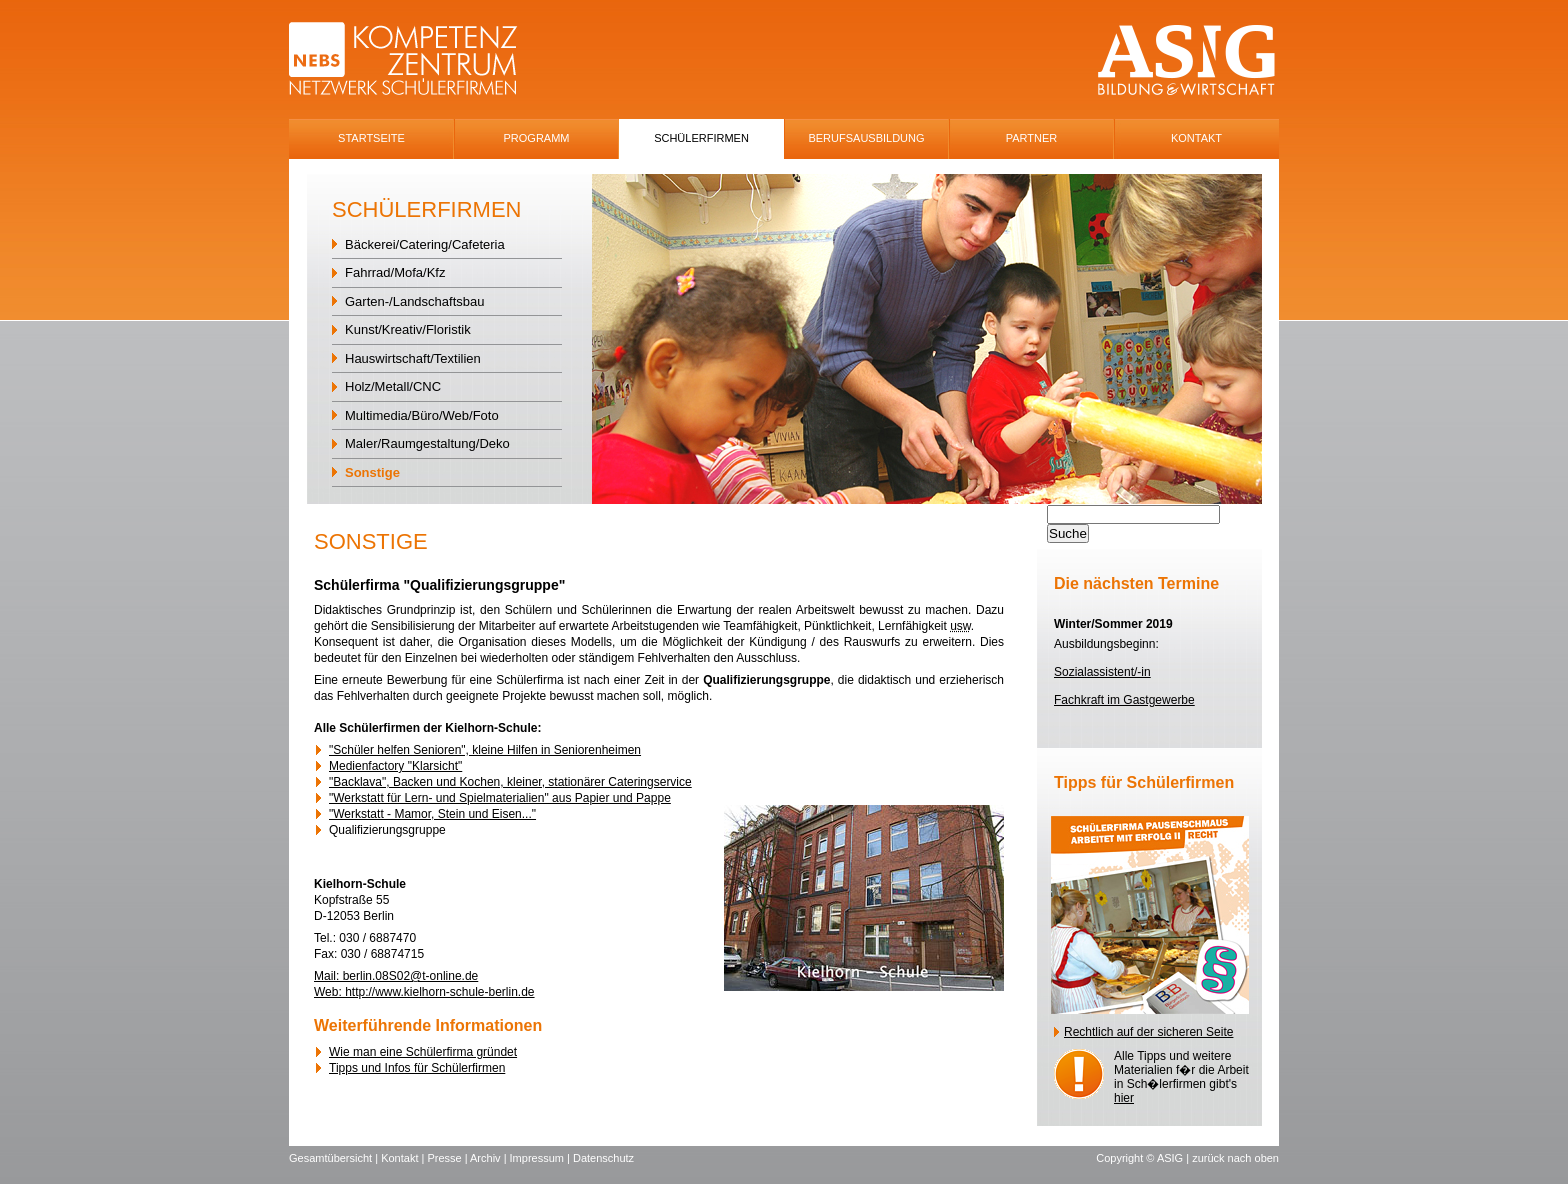 The width and height of the screenshot is (1568, 1184). I want to click on Rechtlich auf der sicheren Seite, so click(1148, 1032).